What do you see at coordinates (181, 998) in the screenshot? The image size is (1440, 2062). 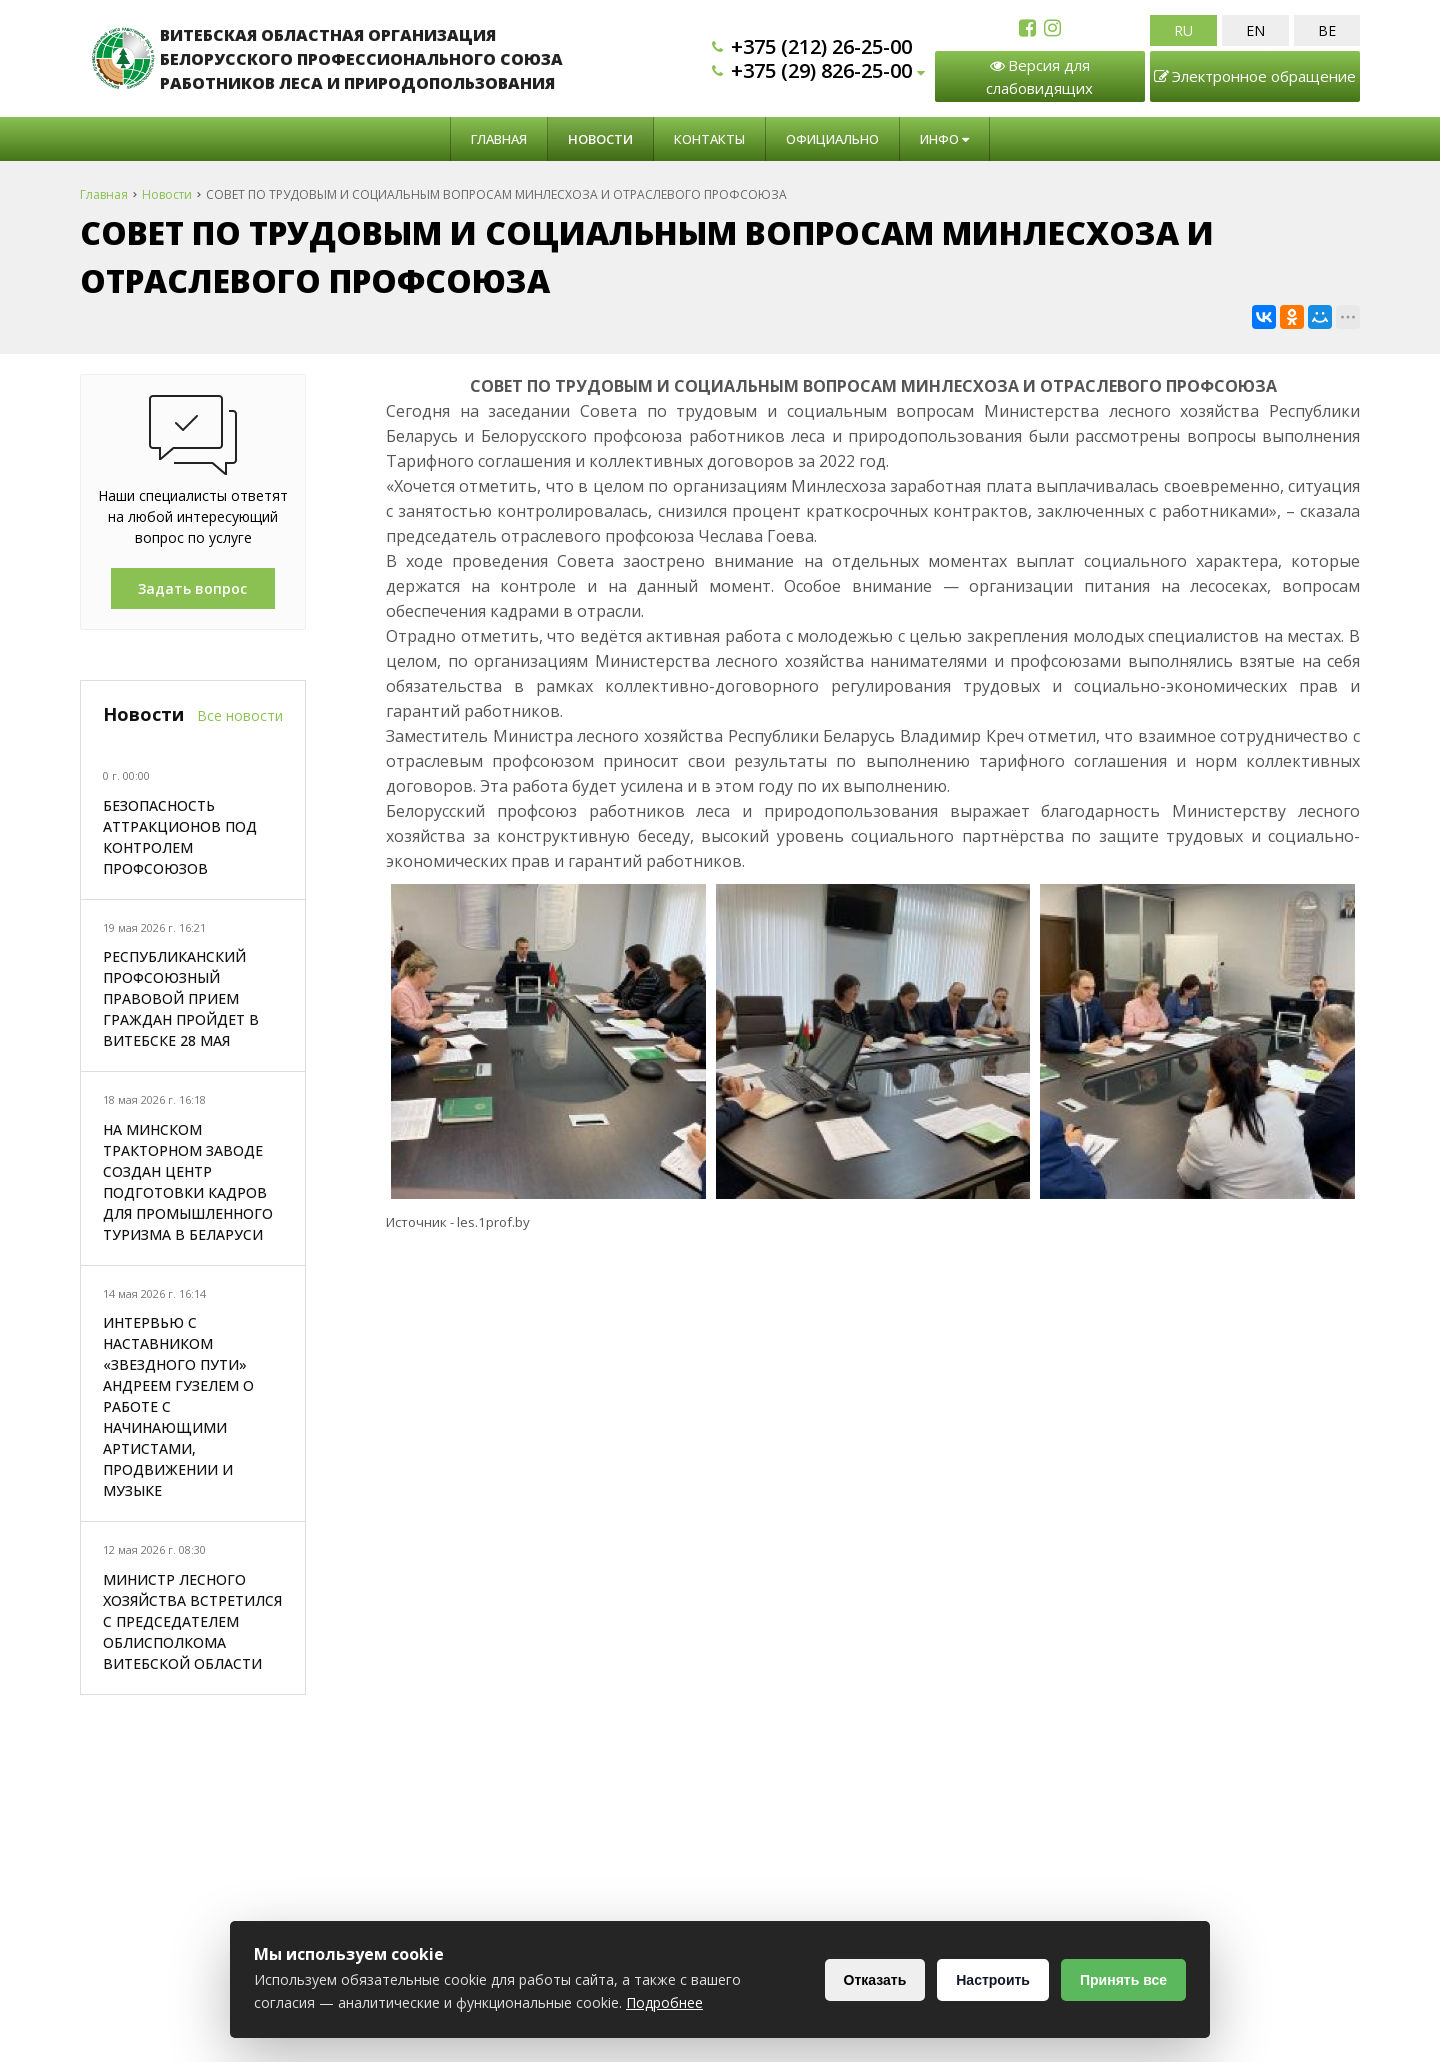 I see `РЕСПУБЛИКАНСКИЙ ПРОФСОЮЗНЫЙ ПРАВОВОЙ ПРИЕМ ГРАЖДАН ПРОЙДЕТ В ВИТЕБСКЕ 28 МАЯ` at bounding box center [181, 998].